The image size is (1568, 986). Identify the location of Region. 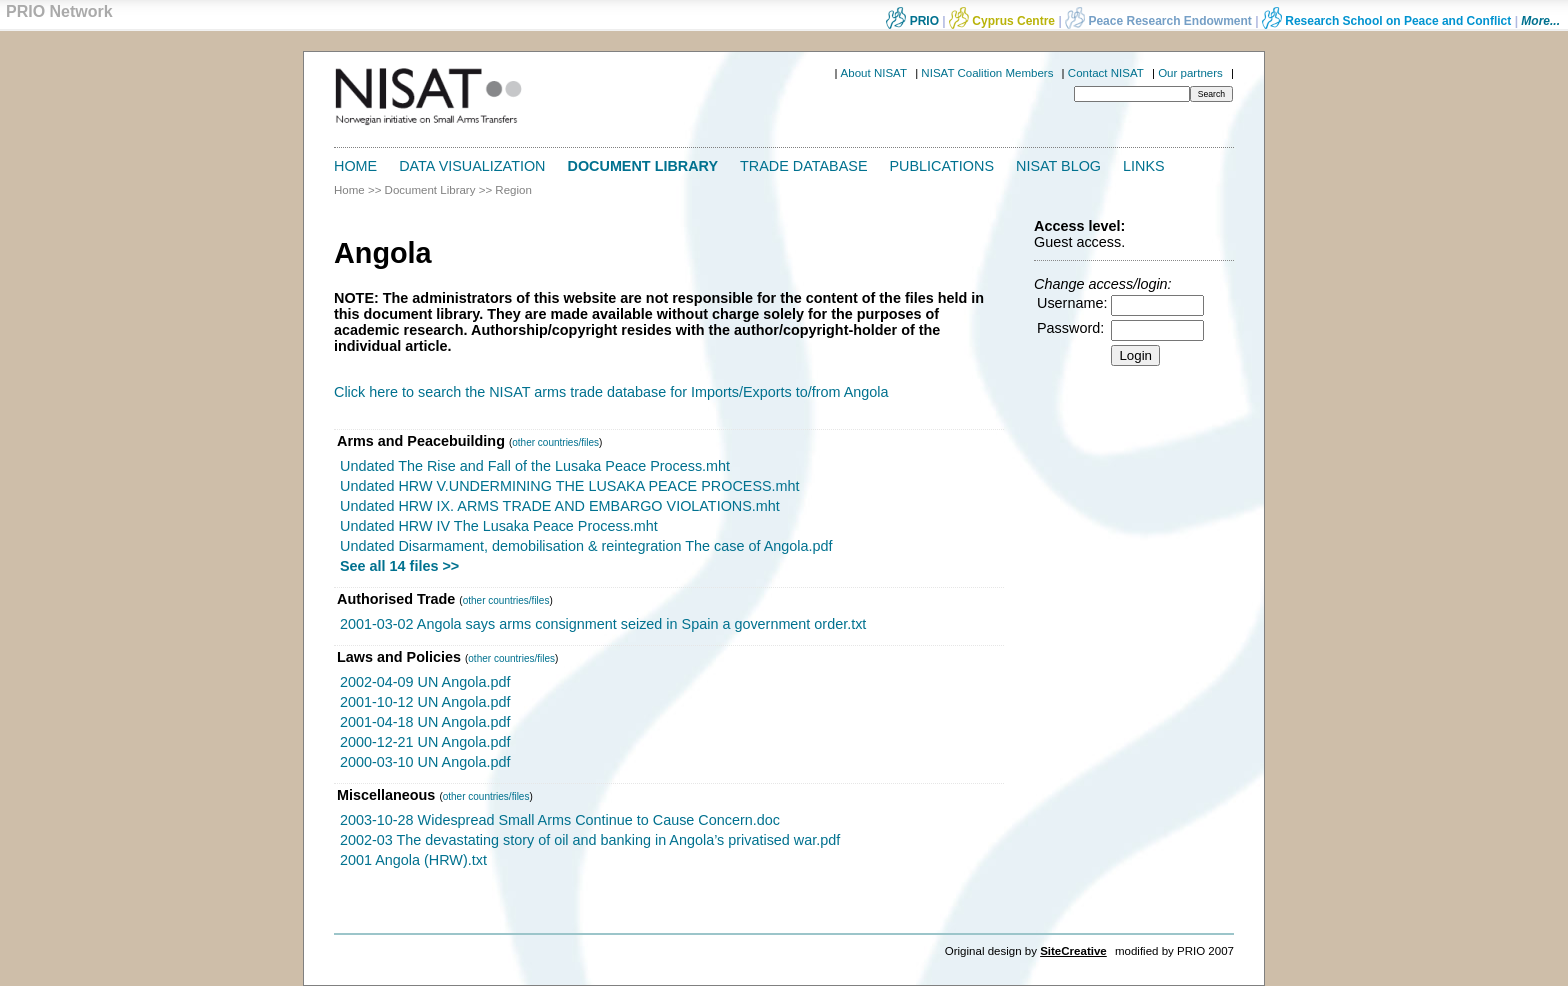
(513, 190).